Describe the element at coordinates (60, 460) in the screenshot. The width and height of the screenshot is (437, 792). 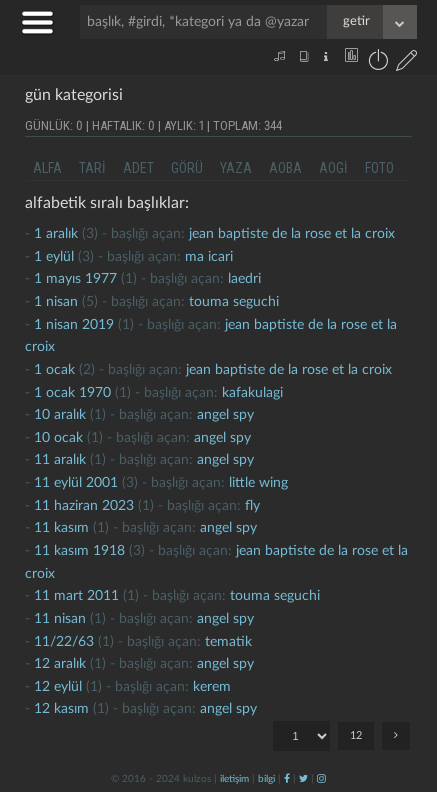
I see `11 aralık` at that location.